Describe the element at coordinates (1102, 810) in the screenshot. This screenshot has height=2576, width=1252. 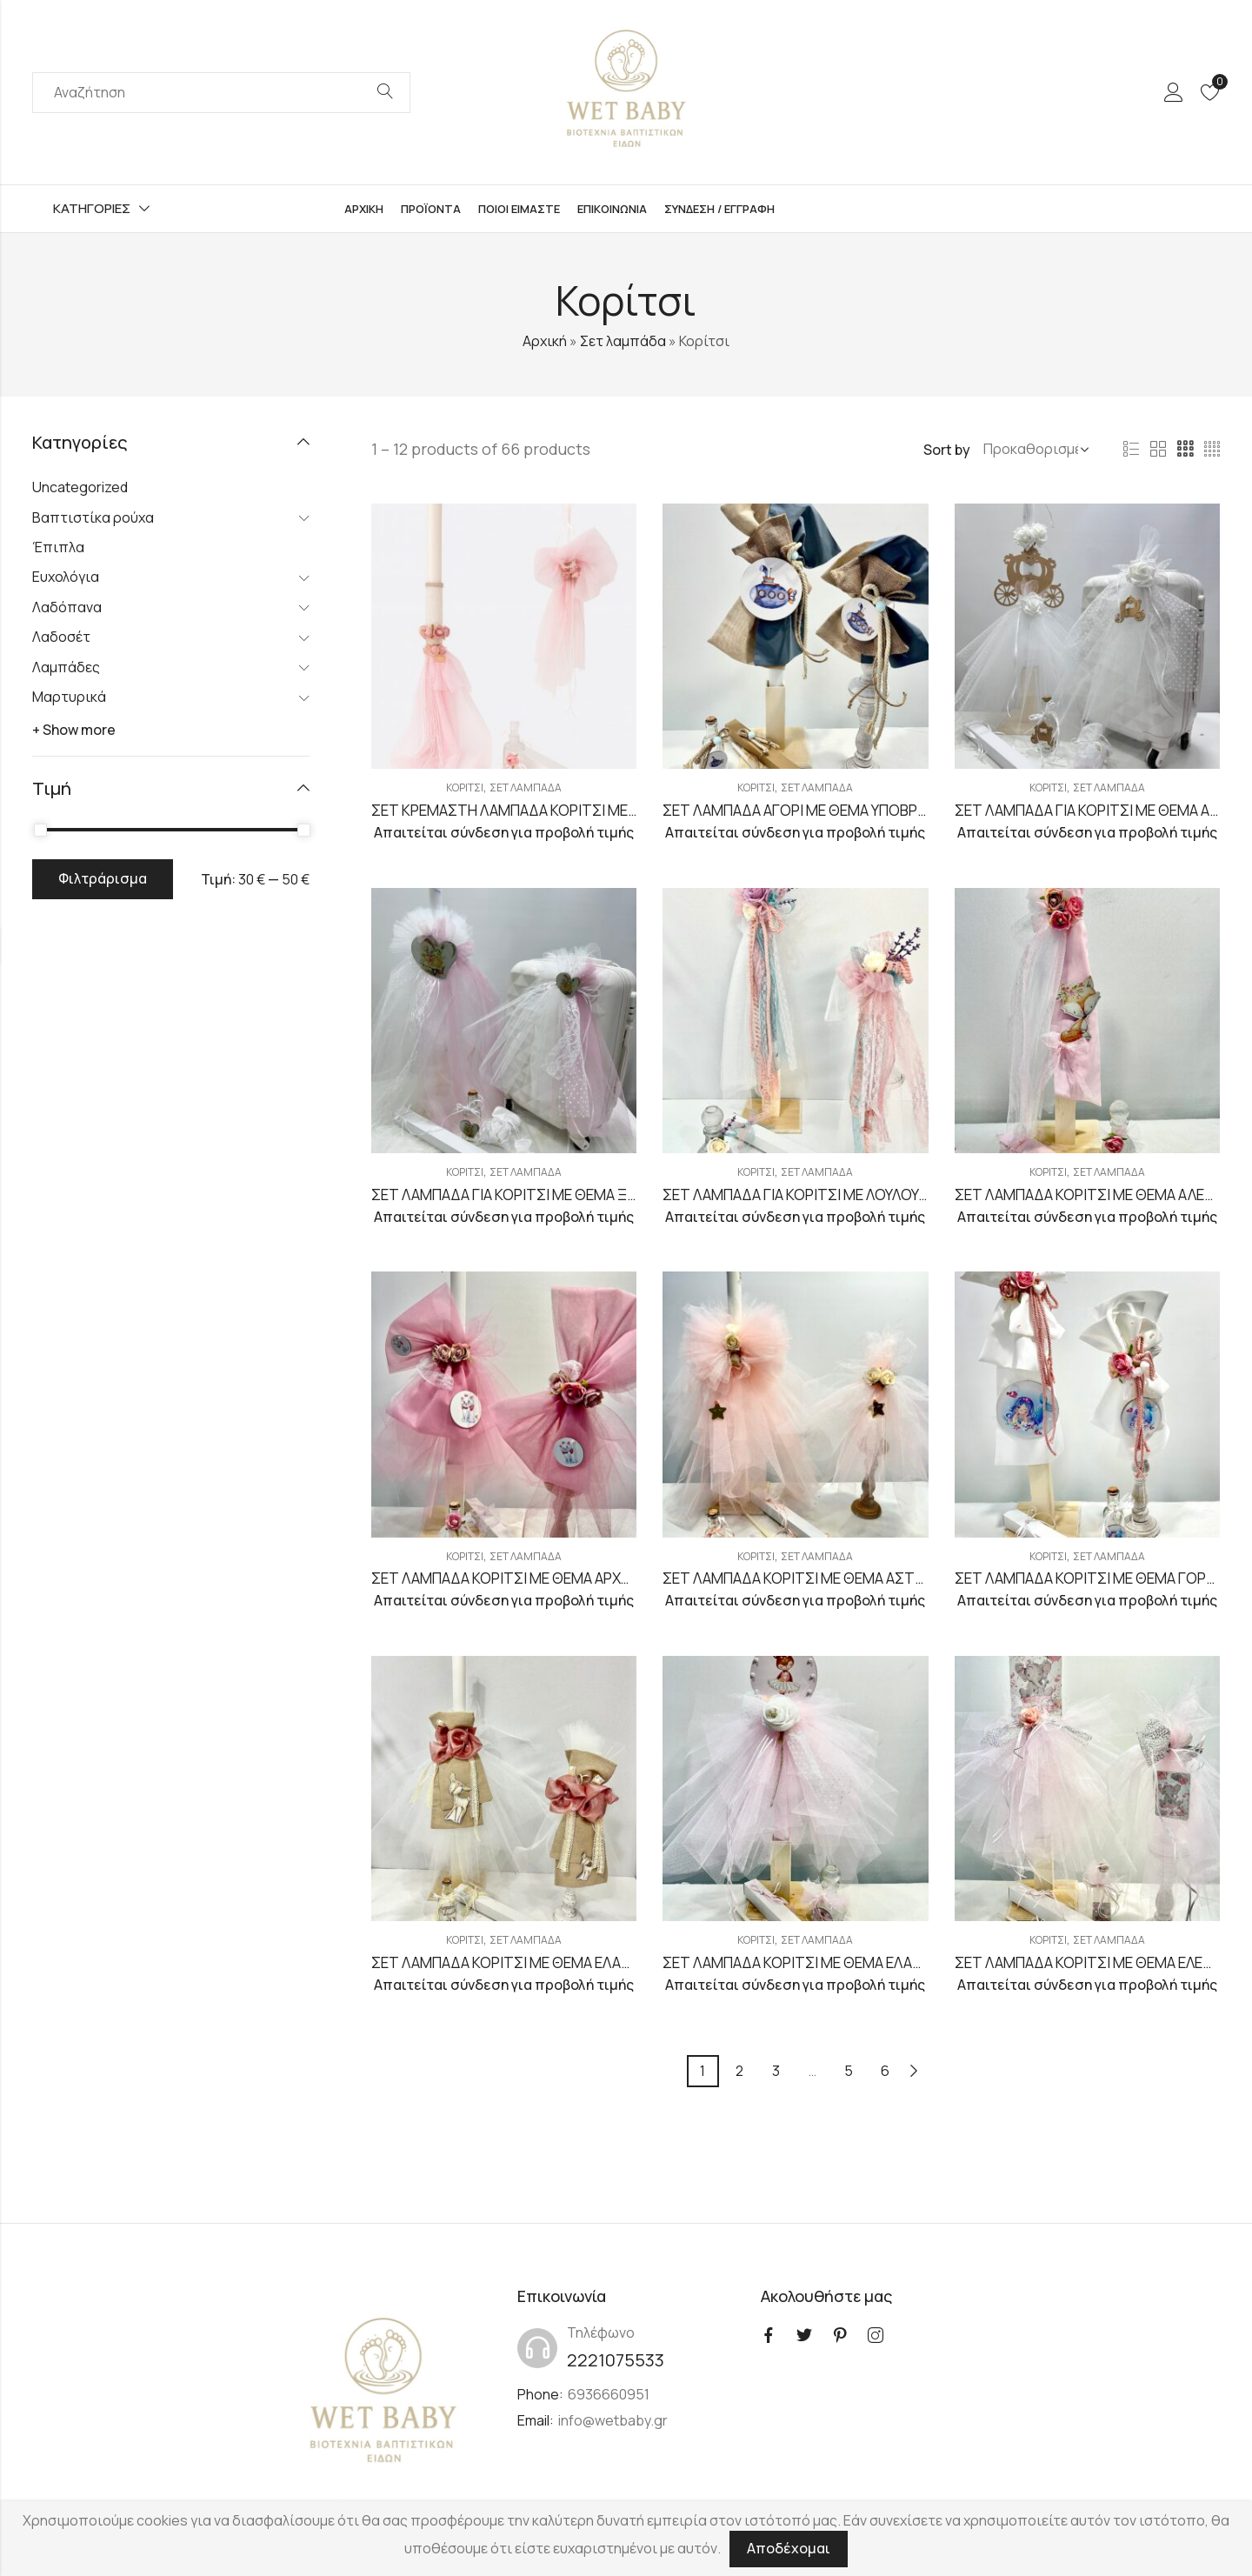
I see `ΣΕΤ ΛΑΜΠΑΔΑ ΓΙΑ ΚΟΡΙΤΣΙ ΜΕ ΘΕΜΑ ΑΜΑΞΑ` at that location.